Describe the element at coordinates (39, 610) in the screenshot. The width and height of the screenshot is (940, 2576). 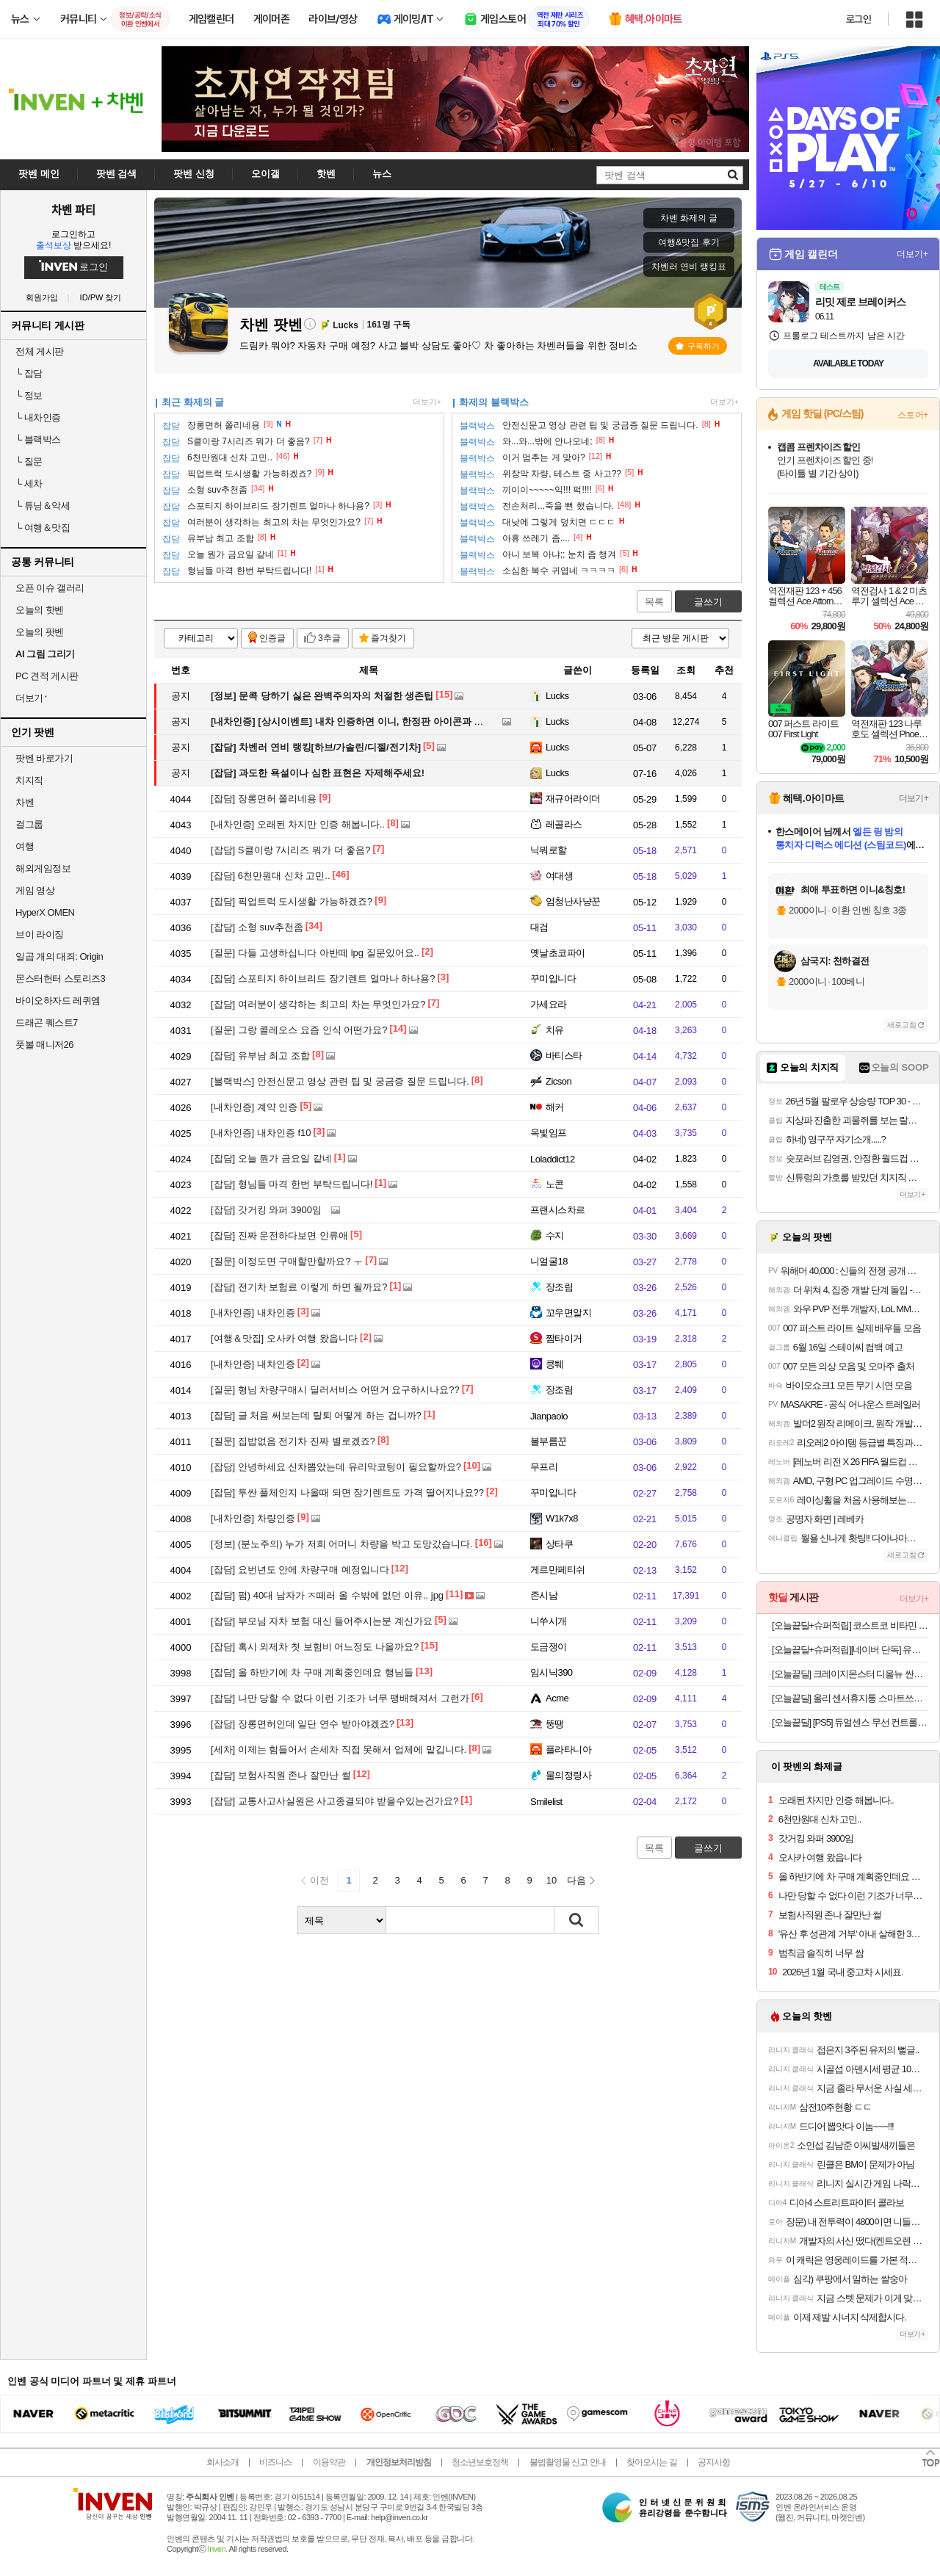
I see `오늘의 핫벤` at that location.